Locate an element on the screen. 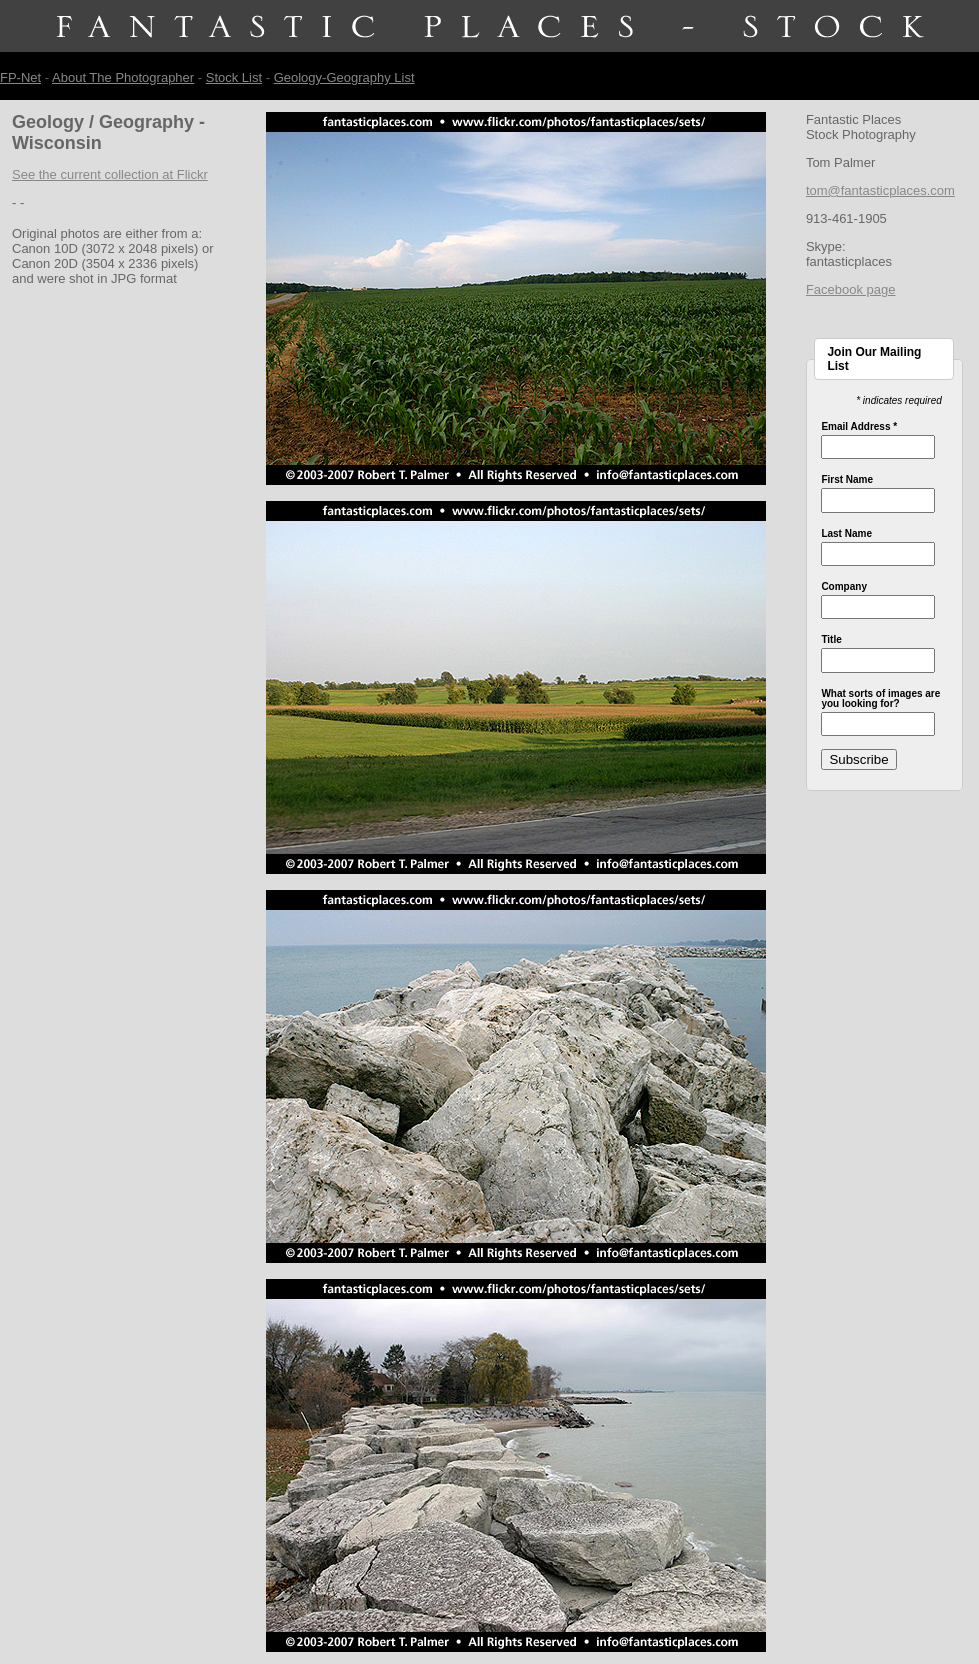 This screenshot has width=979, height=1664. See the current collection at Flickr is located at coordinates (110, 174).